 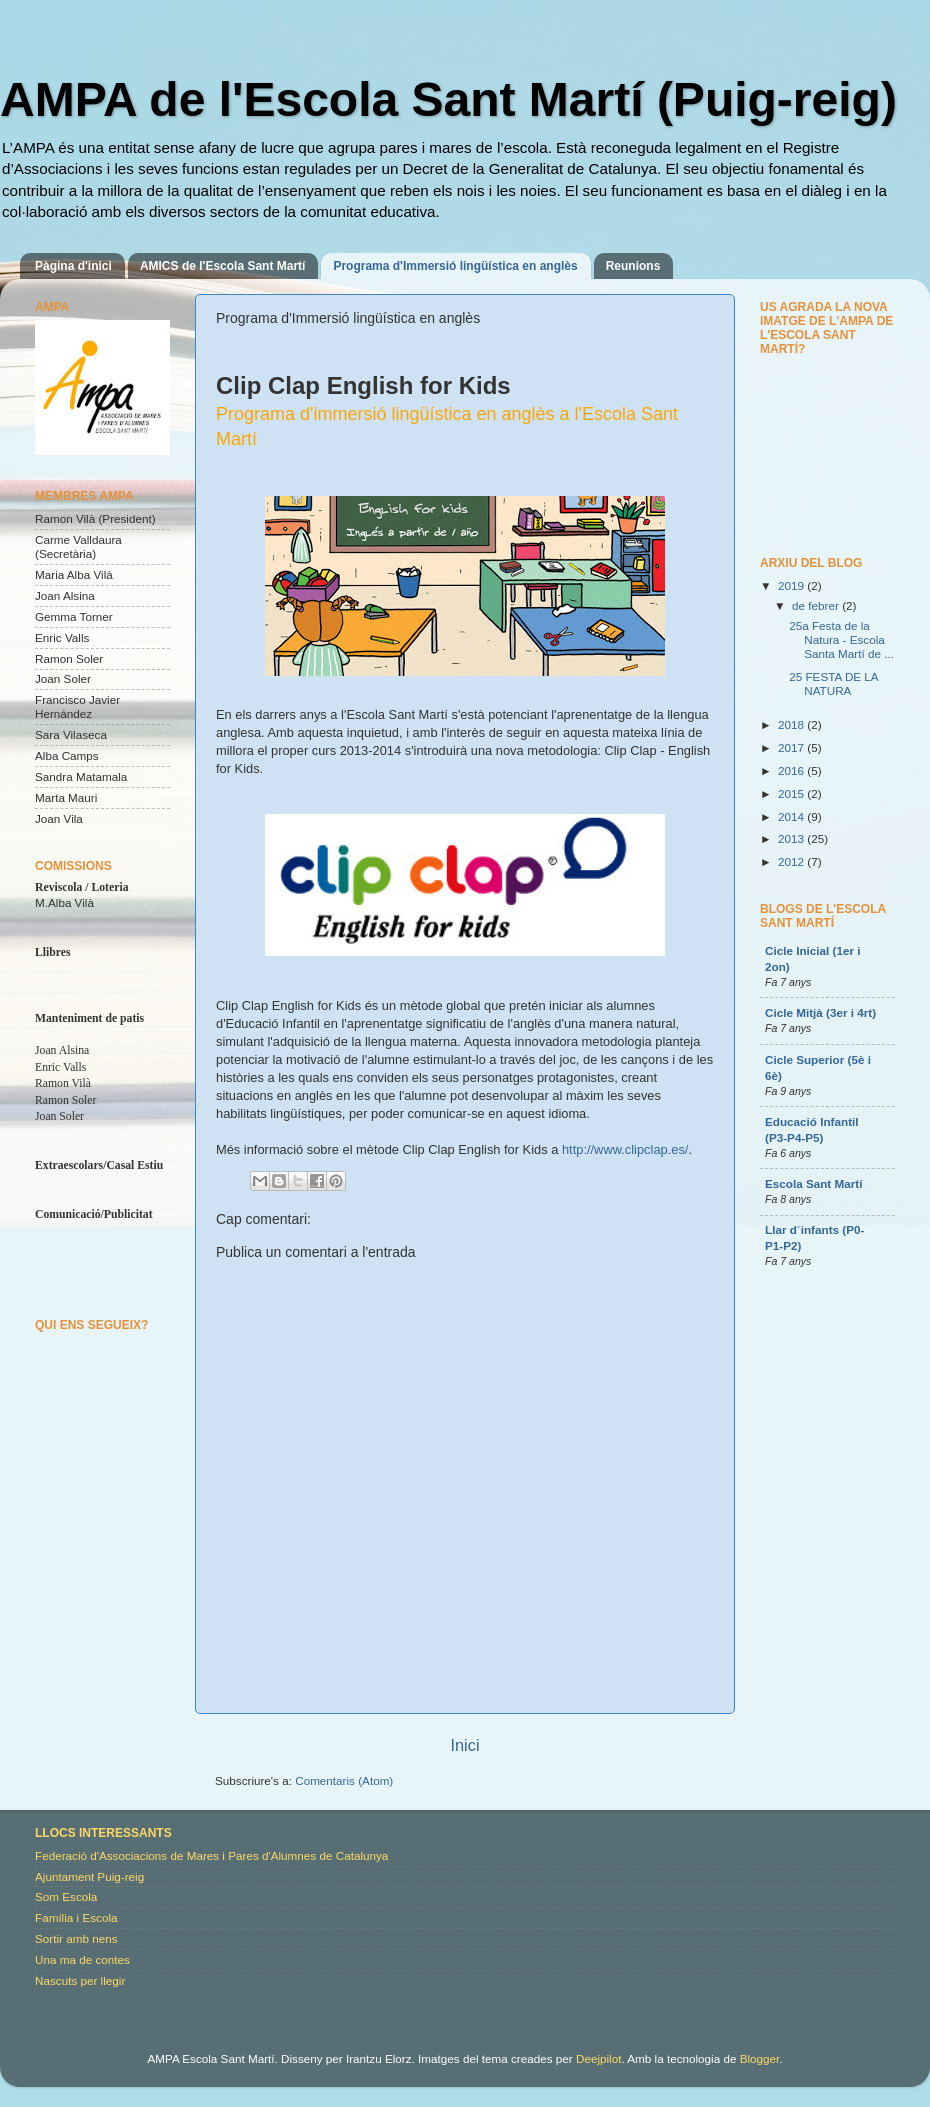 What do you see at coordinates (625, 1149) in the screenshot?
I see `http://www.clipclap.es/` at bounding box center [625, 1149].